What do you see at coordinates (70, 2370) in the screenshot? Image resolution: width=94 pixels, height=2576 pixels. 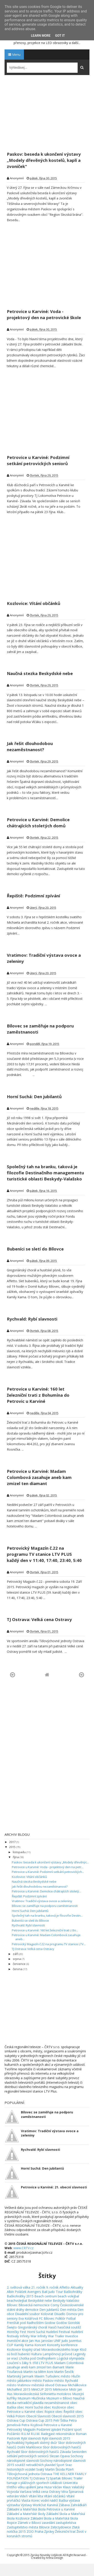 I see `Logická olympiáda` at bounding box center [70, 2370].